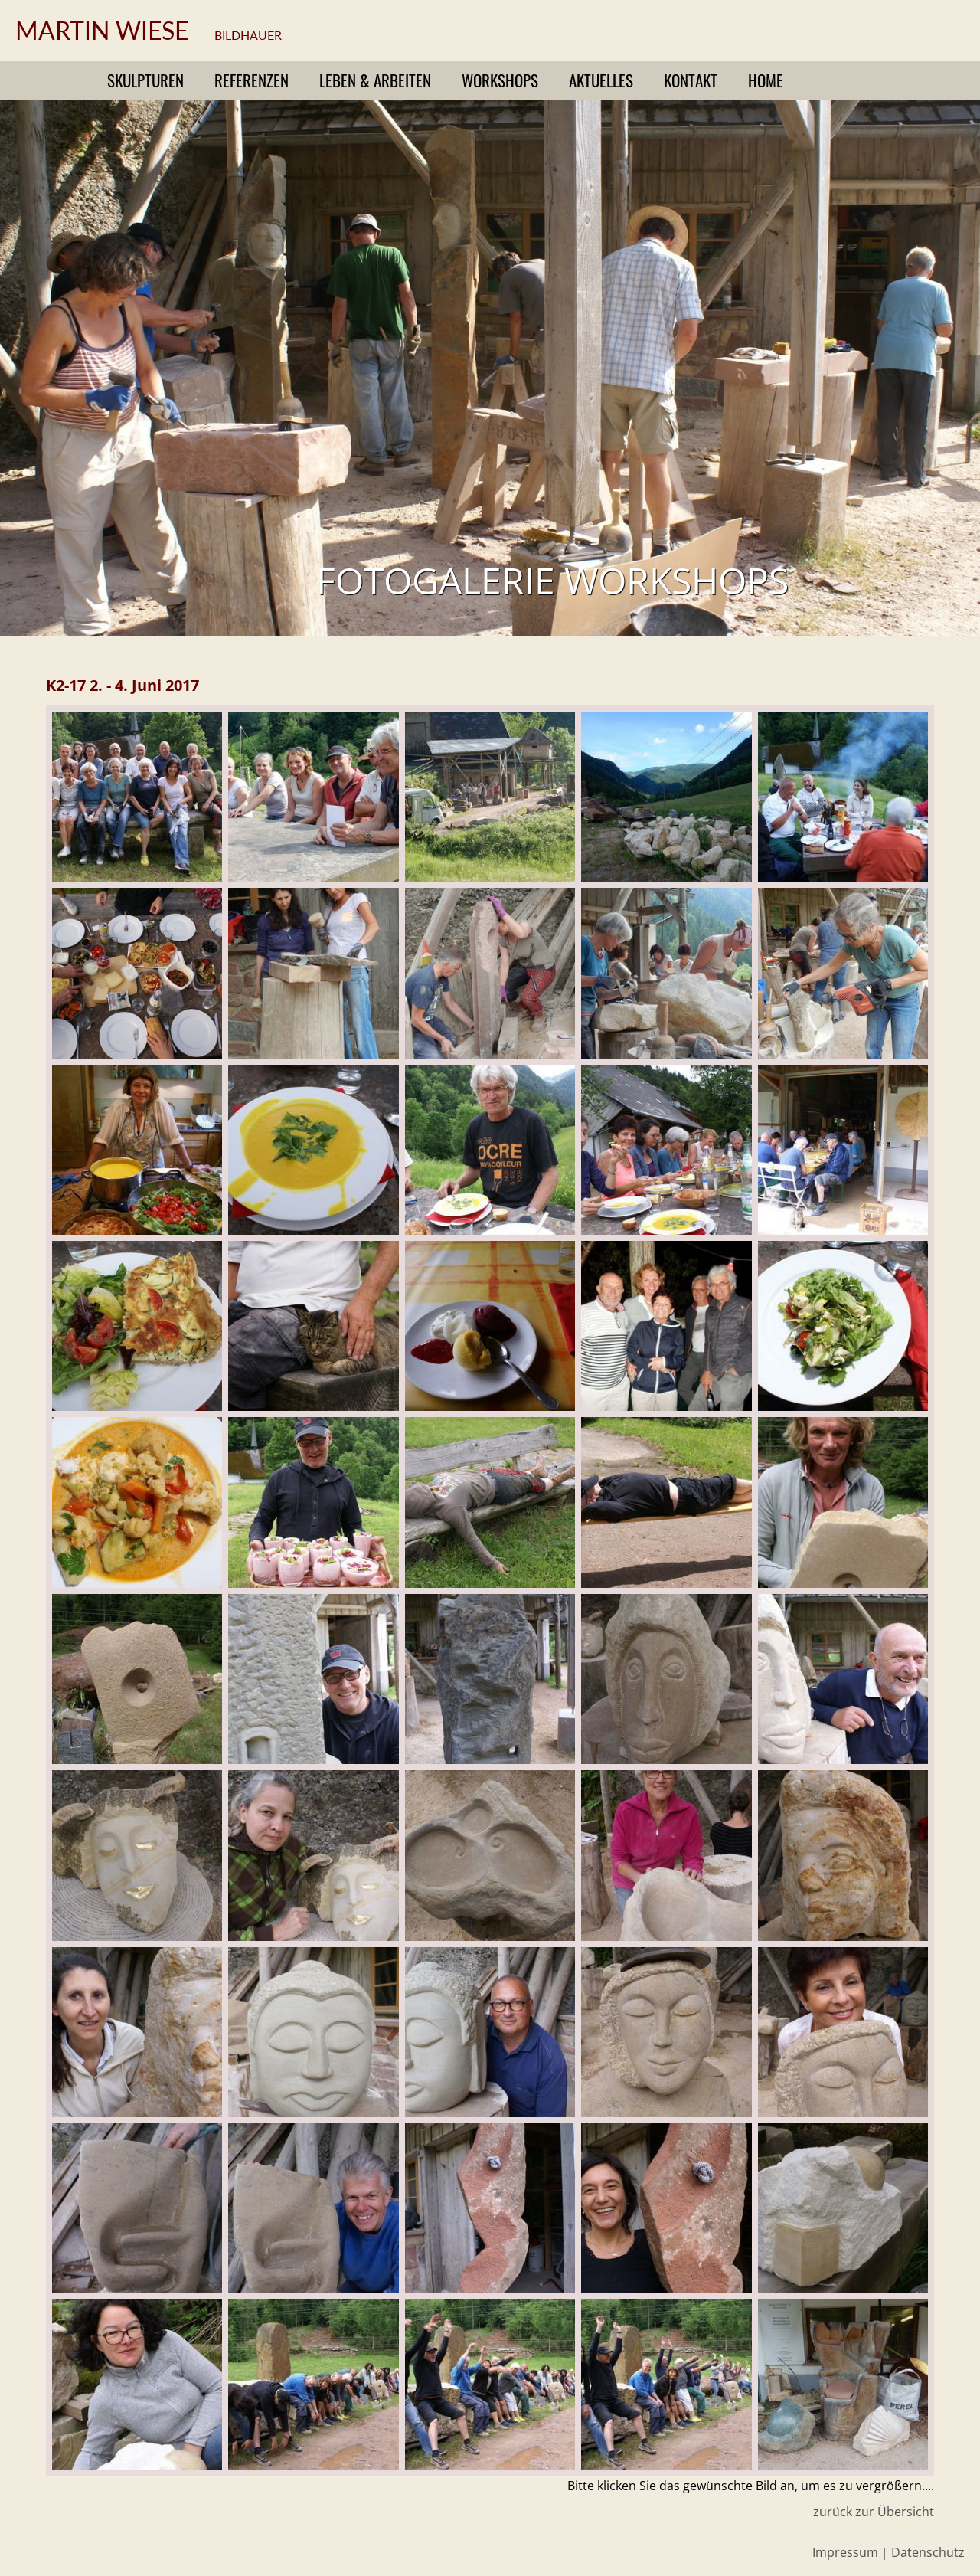 Image resolution: width=980 pixels, height=2576 pixels. I want to click on zurück zur Übersicht, so click(873, 2511).